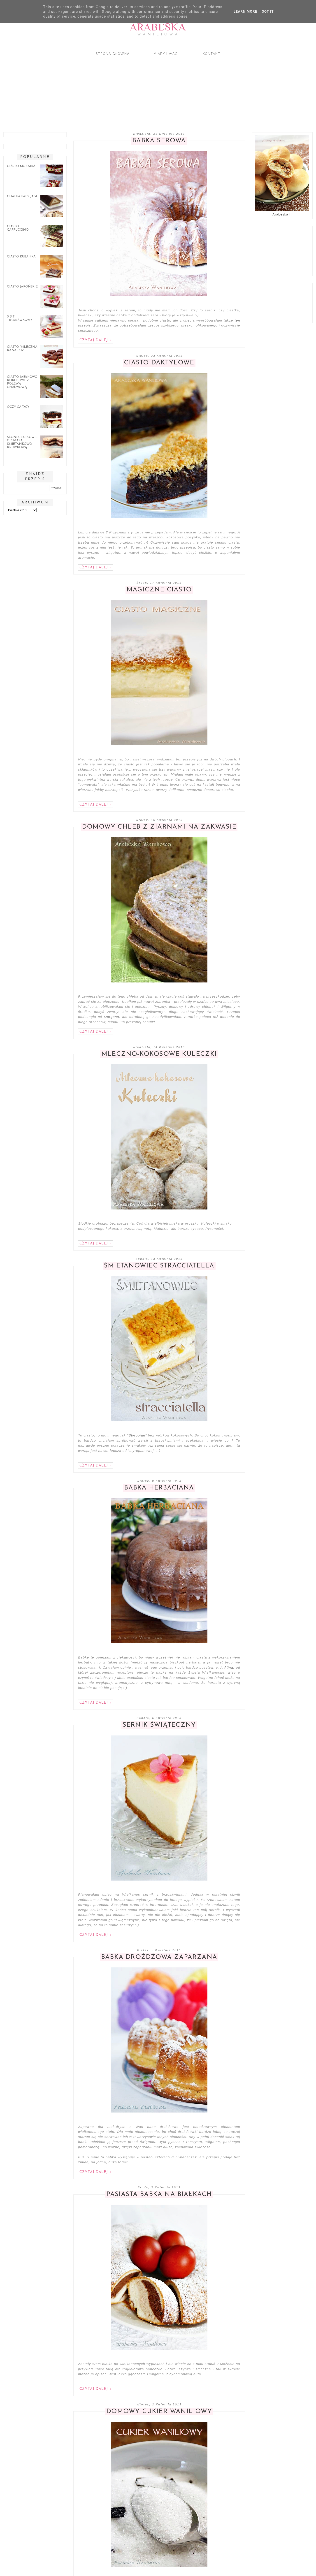 The height and width of the screenshot is (2576, 316). Describe the element at coordinates (22, 196) in the screenshot. I see `Chatka Baby Jagi` at that location.